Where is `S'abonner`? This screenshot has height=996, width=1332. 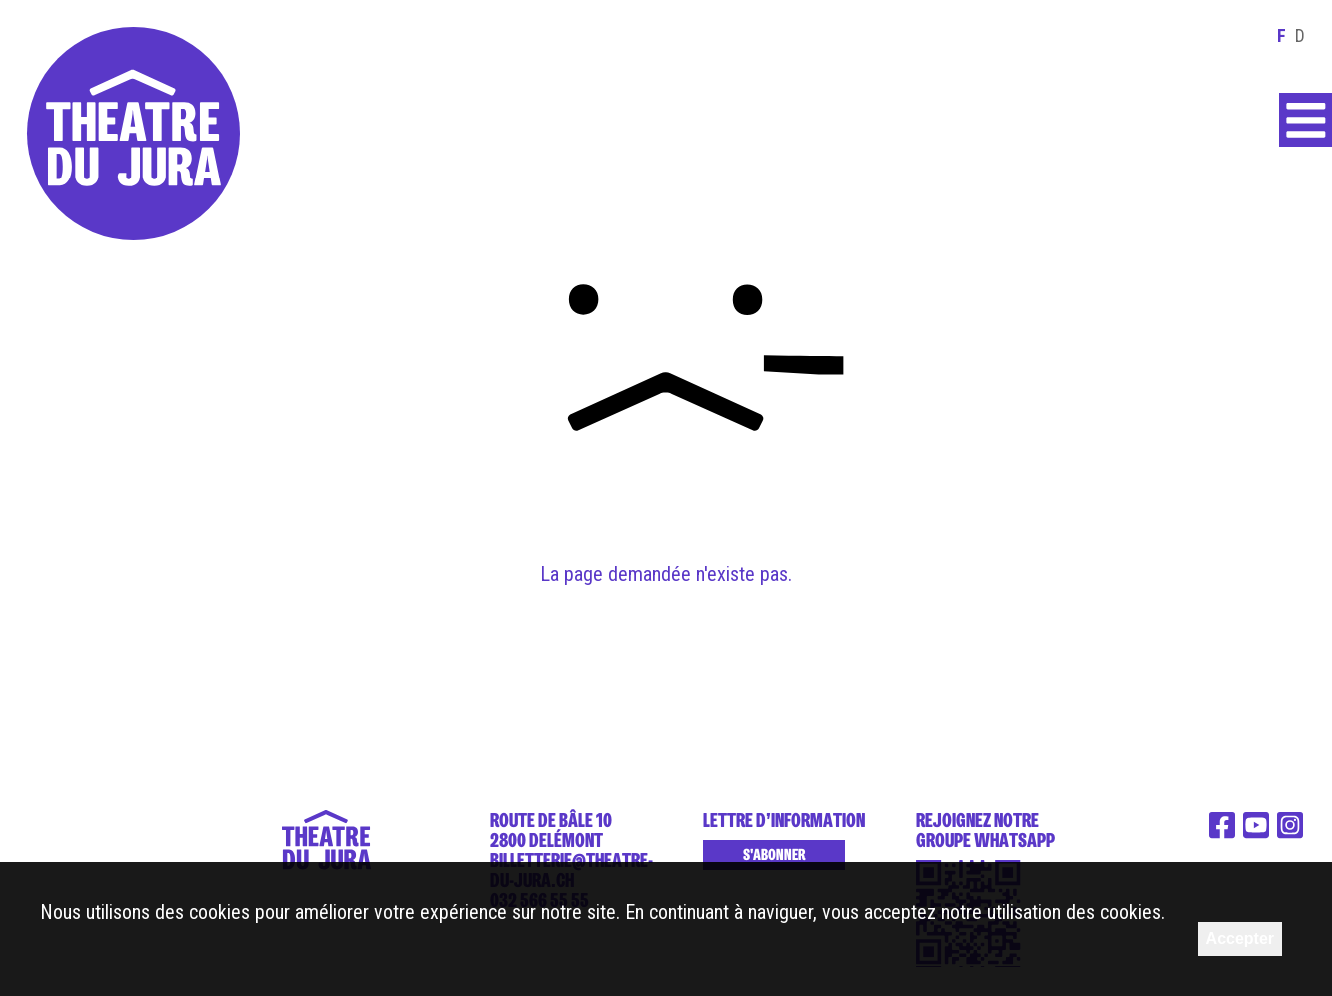 S'abonner is located at coordinates (774, 855).